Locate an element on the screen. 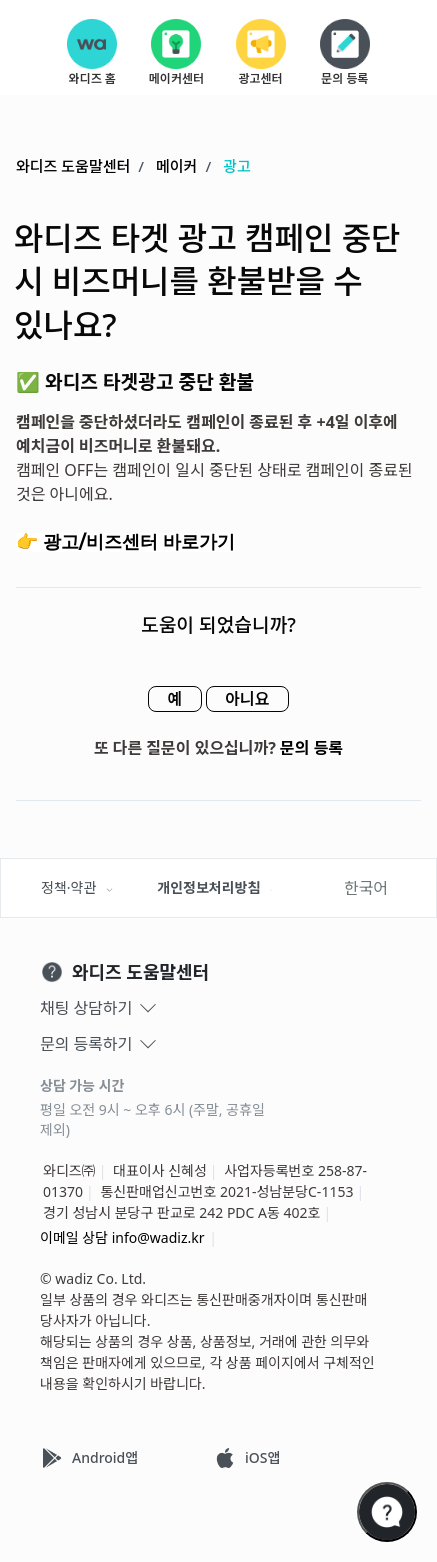  아니요 [이 문서가 유용하지 않았음] is located at coordinates (253, 700).